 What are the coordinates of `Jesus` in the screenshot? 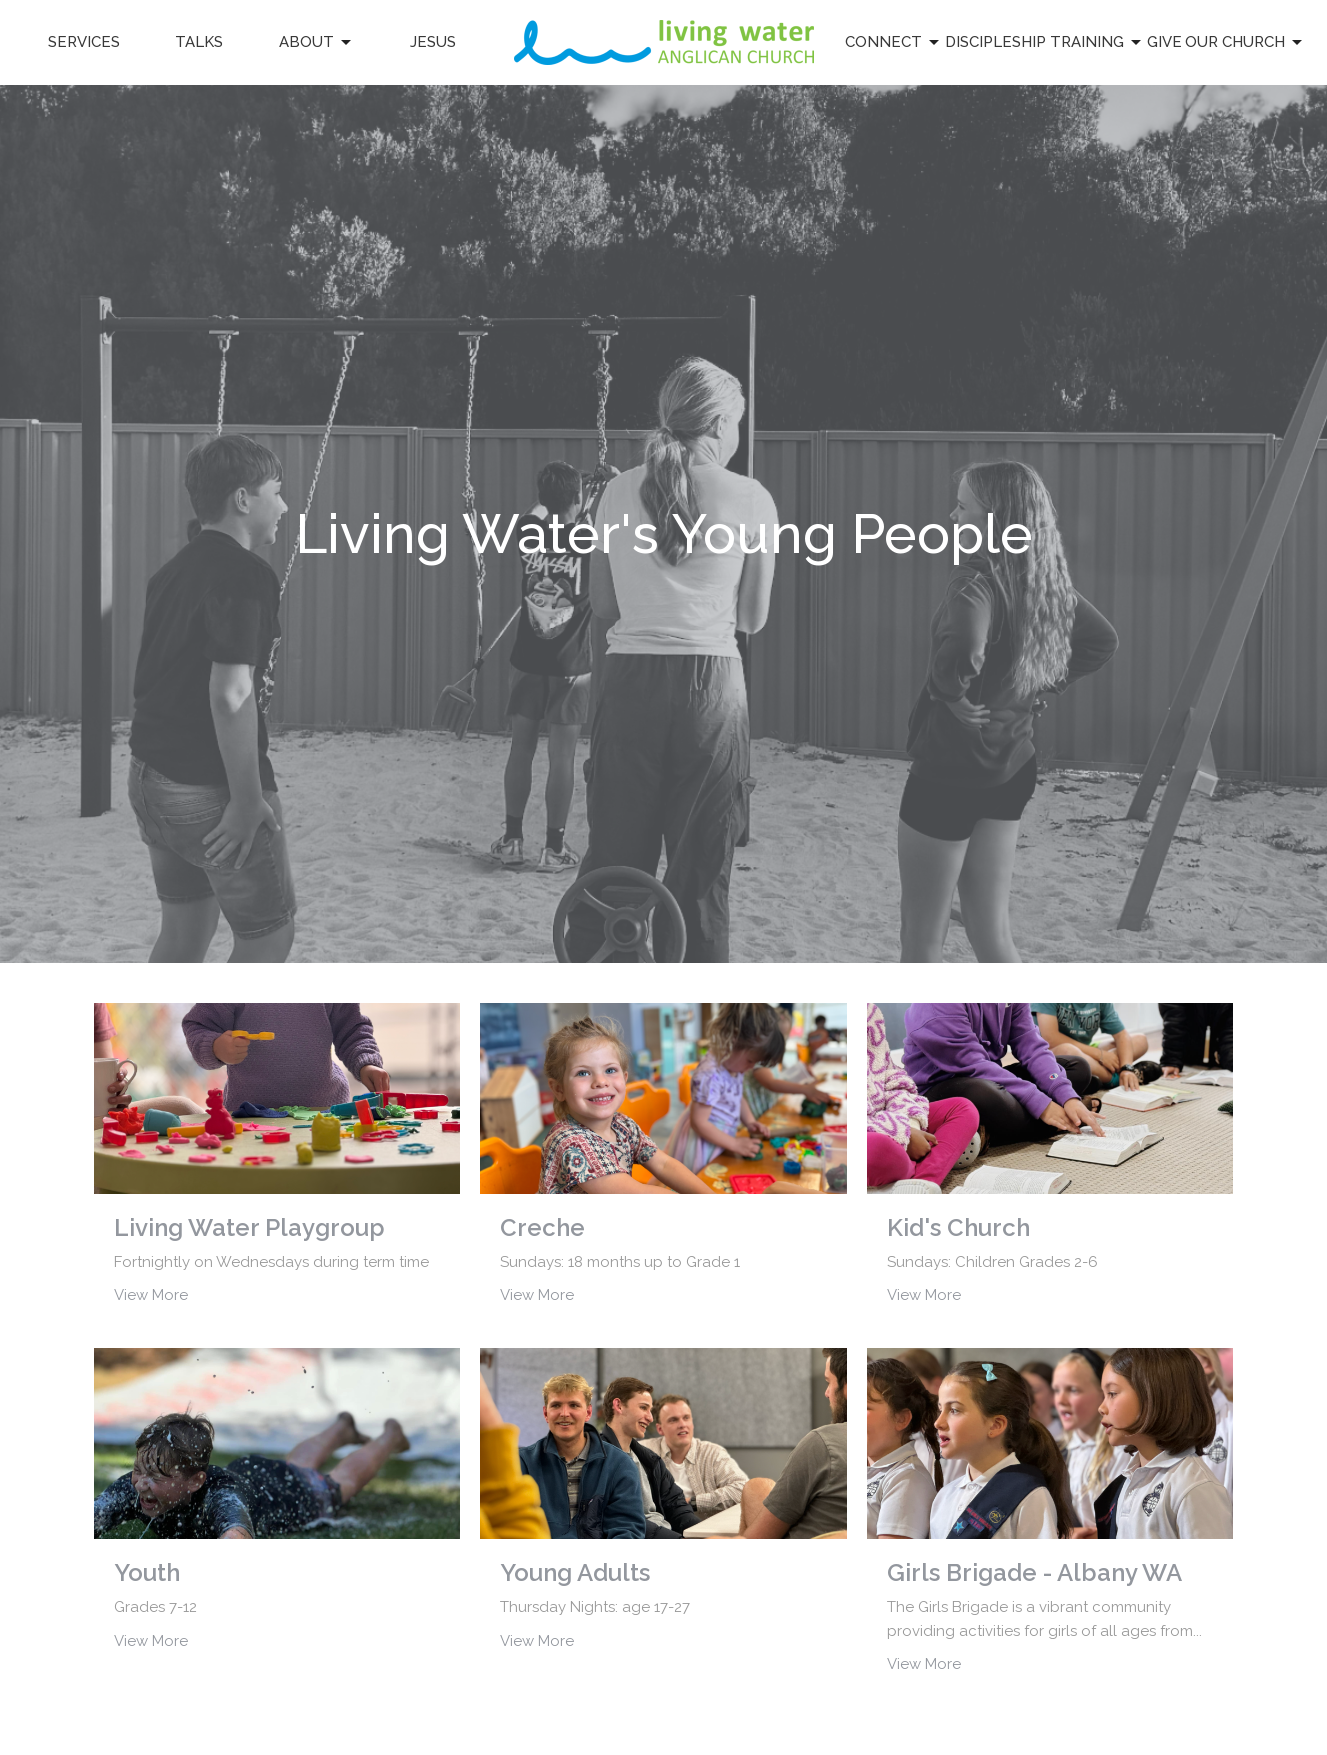 It's located at (433, 42).